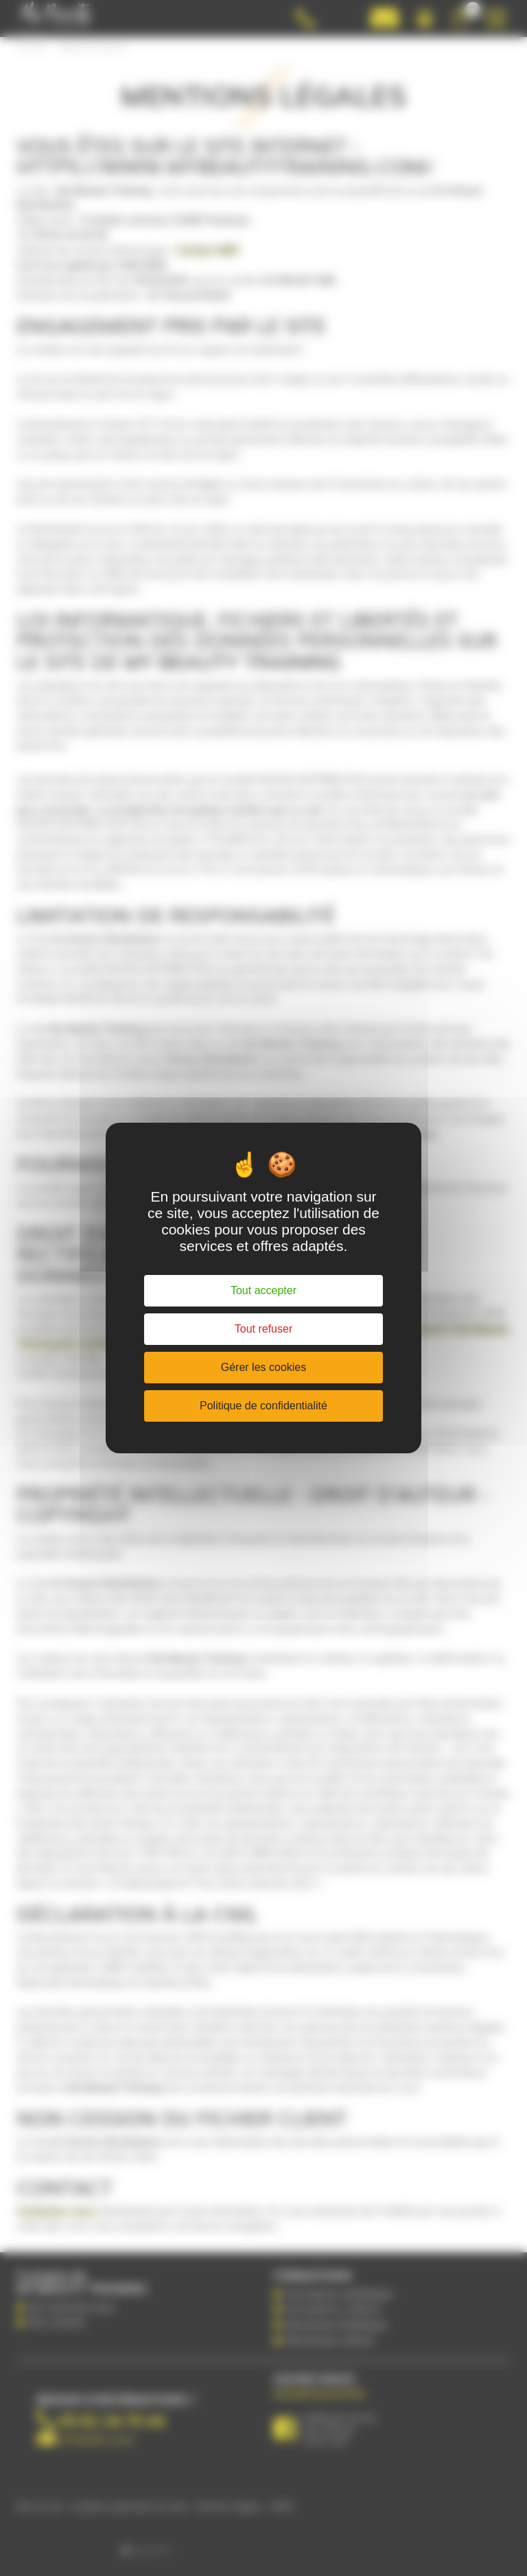 The width and height of the screenshot is (527, 2576). Describe the element at coordinates (264, 1367) in the screenshot. I see `Gérer les cookies [Gérer les cookies (fenêtre modale)]` at that location.